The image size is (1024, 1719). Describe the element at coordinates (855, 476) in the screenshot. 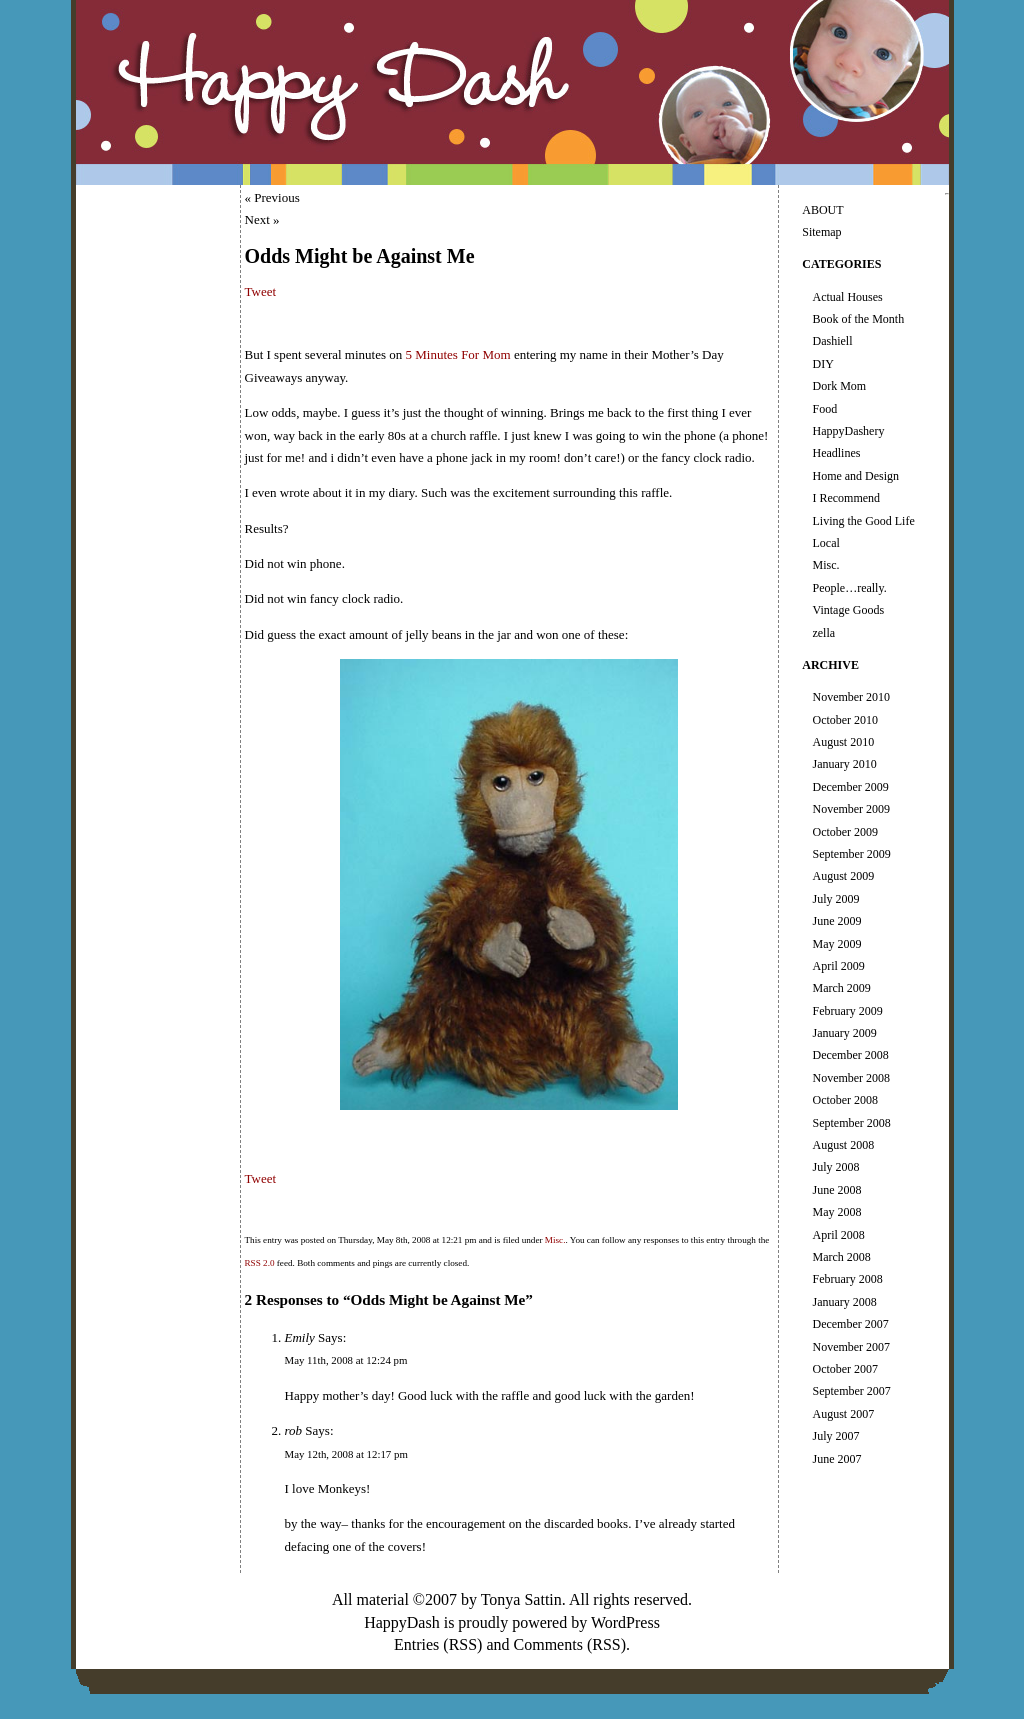

I see `Home and Design` at that location.